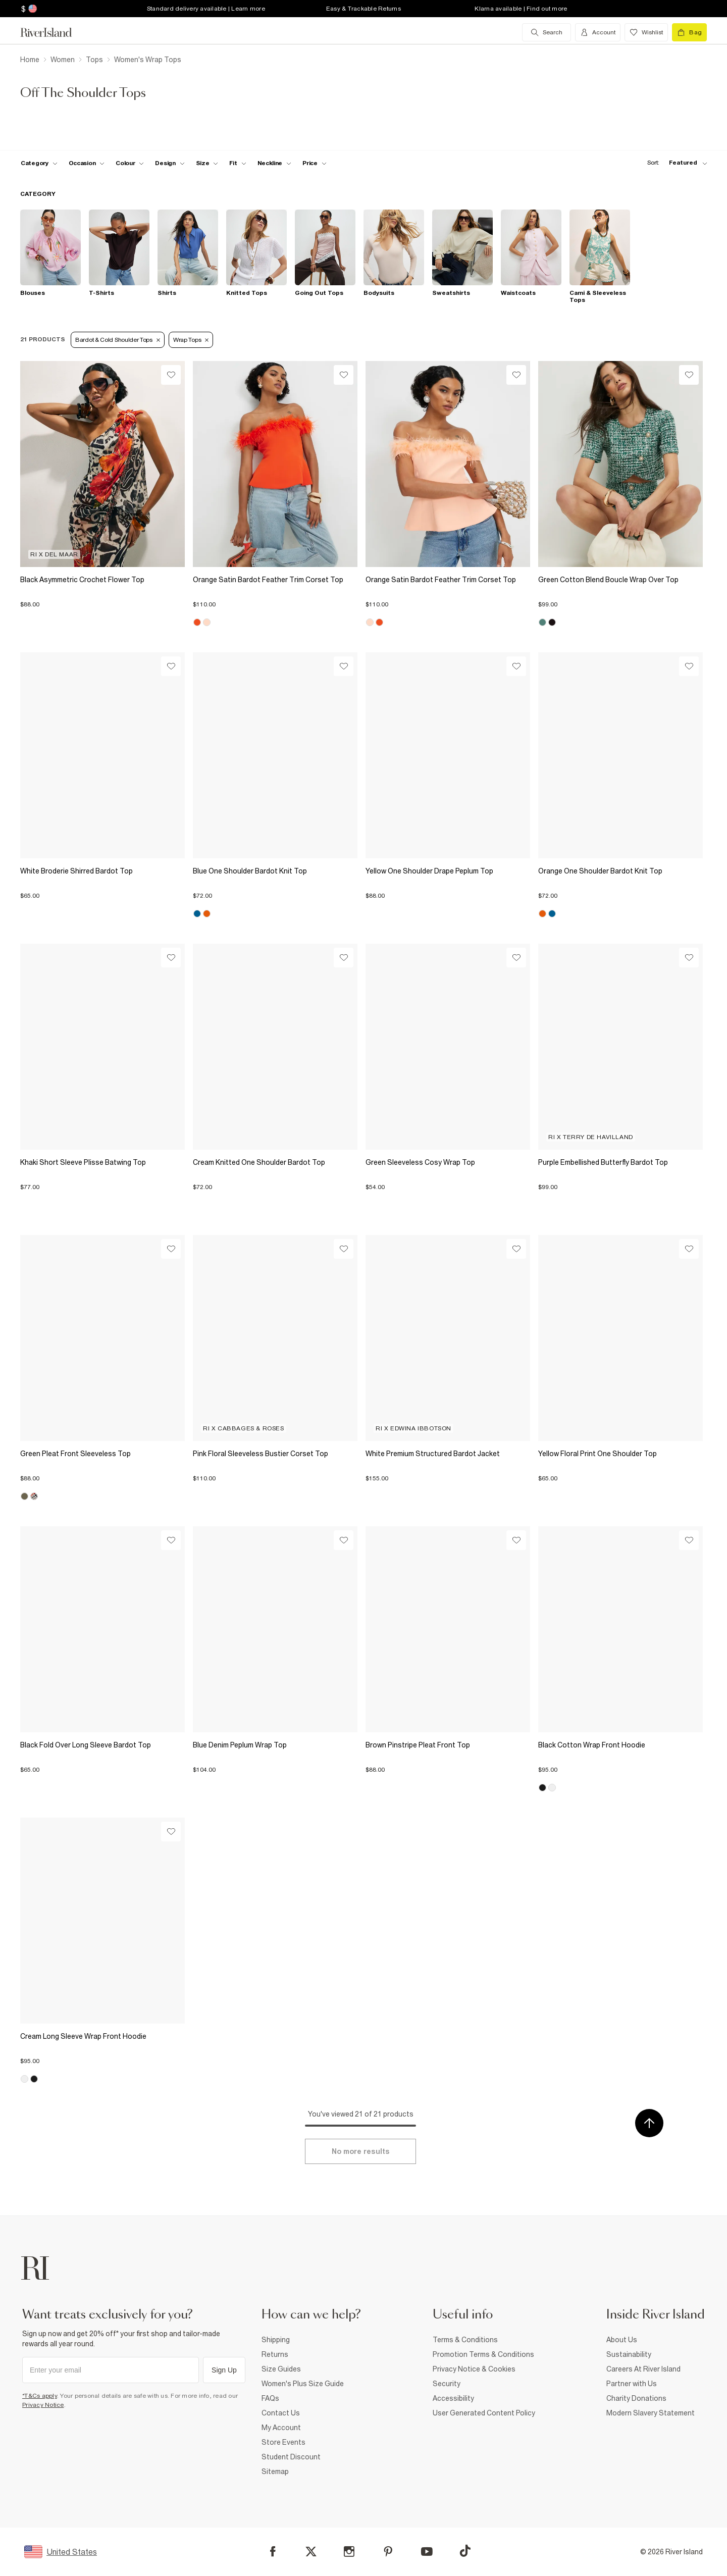 The width and height of the screenshot is (727, 2576). I want to click on [Load more], so click(360, 2151).